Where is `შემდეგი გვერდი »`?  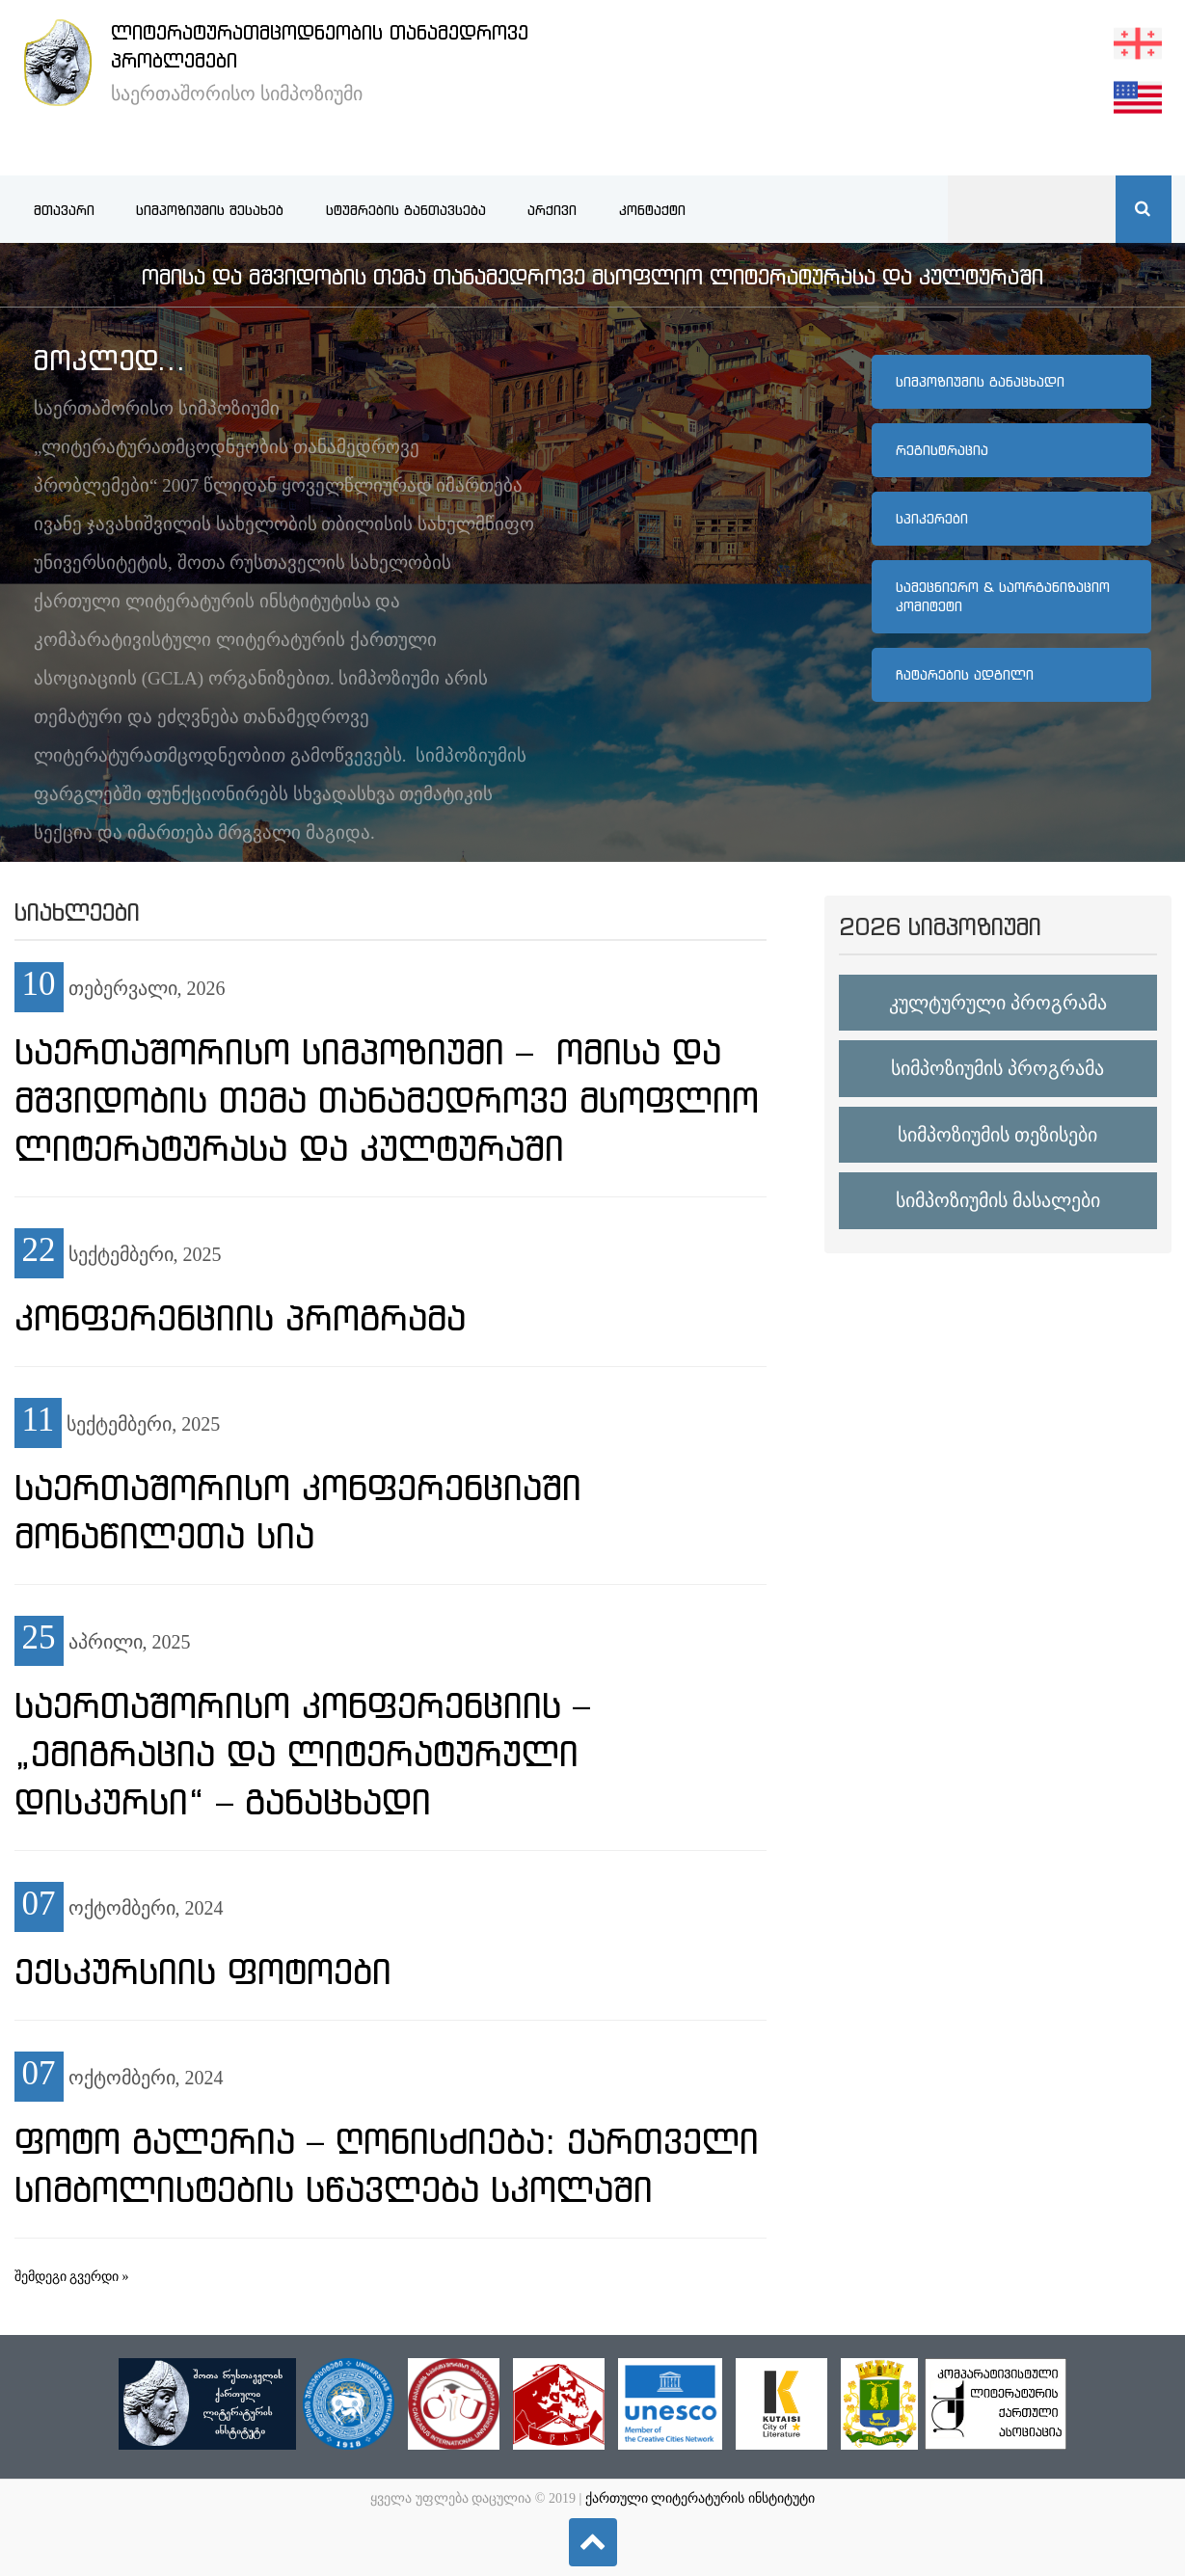 შემდეგი გვერდი » is located at coordinates (71, 2276).